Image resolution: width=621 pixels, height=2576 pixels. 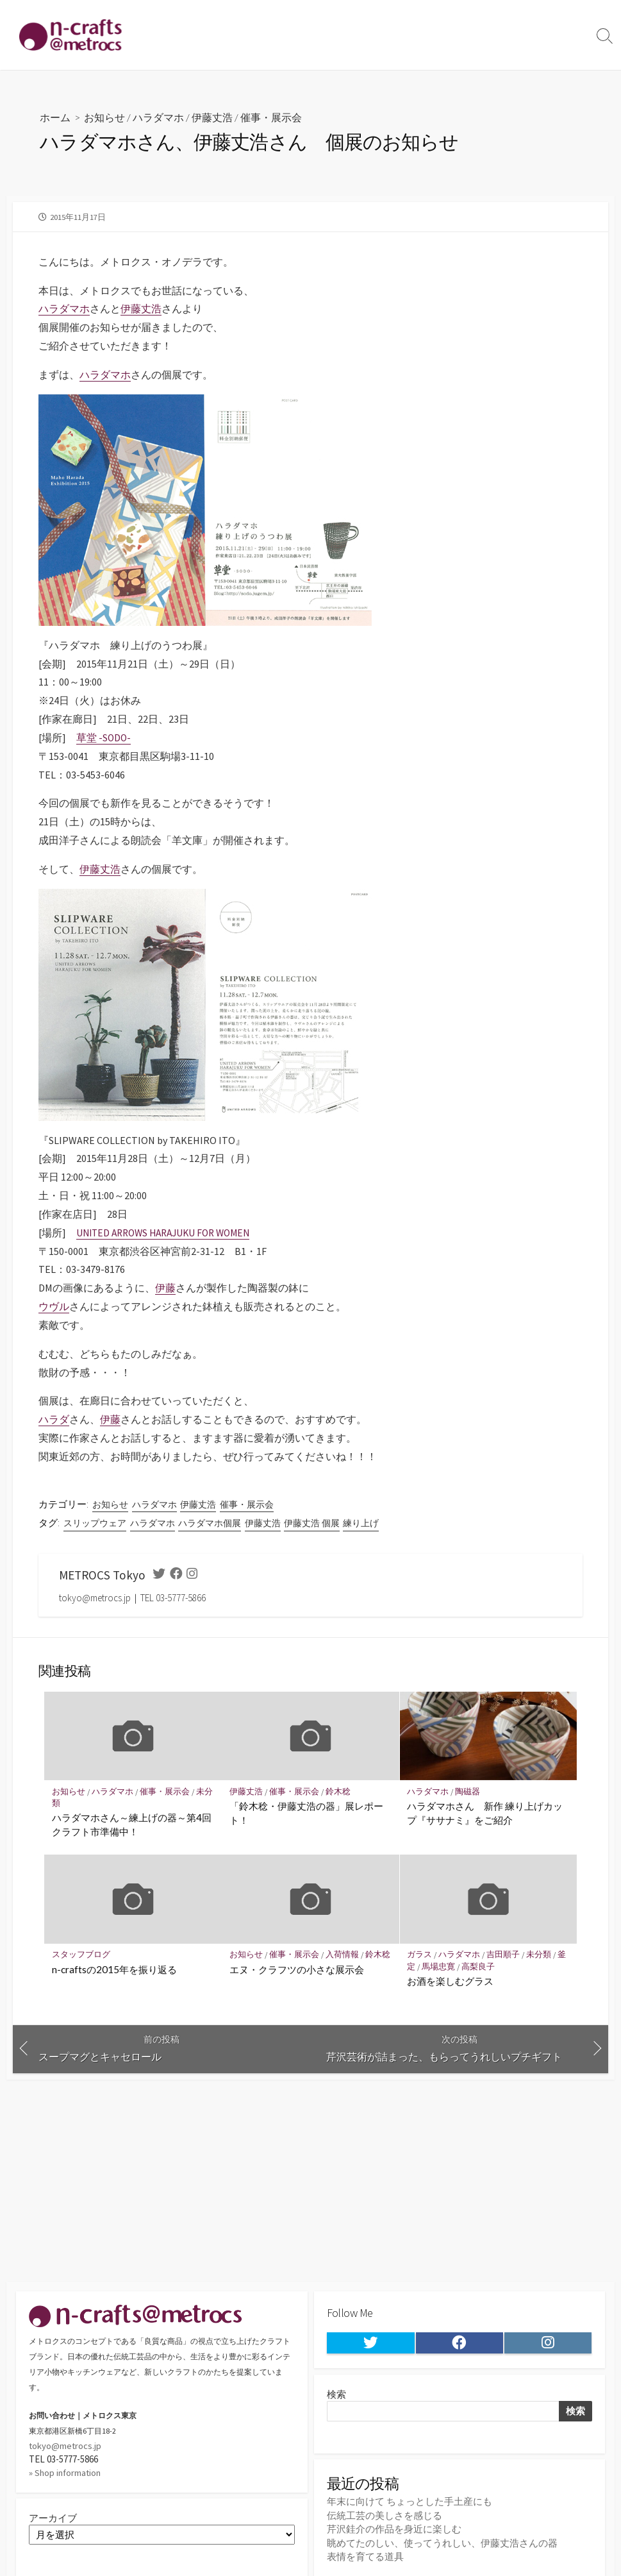 What do you see at coordinates (165, 1287) in the screenshot?
I see `伊藤` at bounding box center [165, 1287].